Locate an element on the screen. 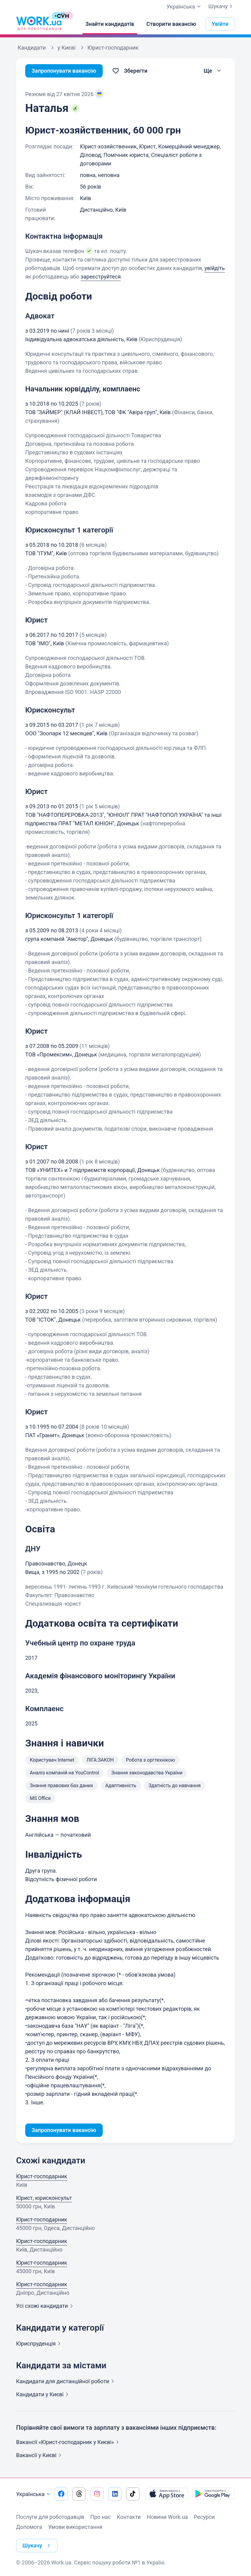 The width and height of the screenshot is (251, 2576). Українська is located at coordinates (34, 2494).